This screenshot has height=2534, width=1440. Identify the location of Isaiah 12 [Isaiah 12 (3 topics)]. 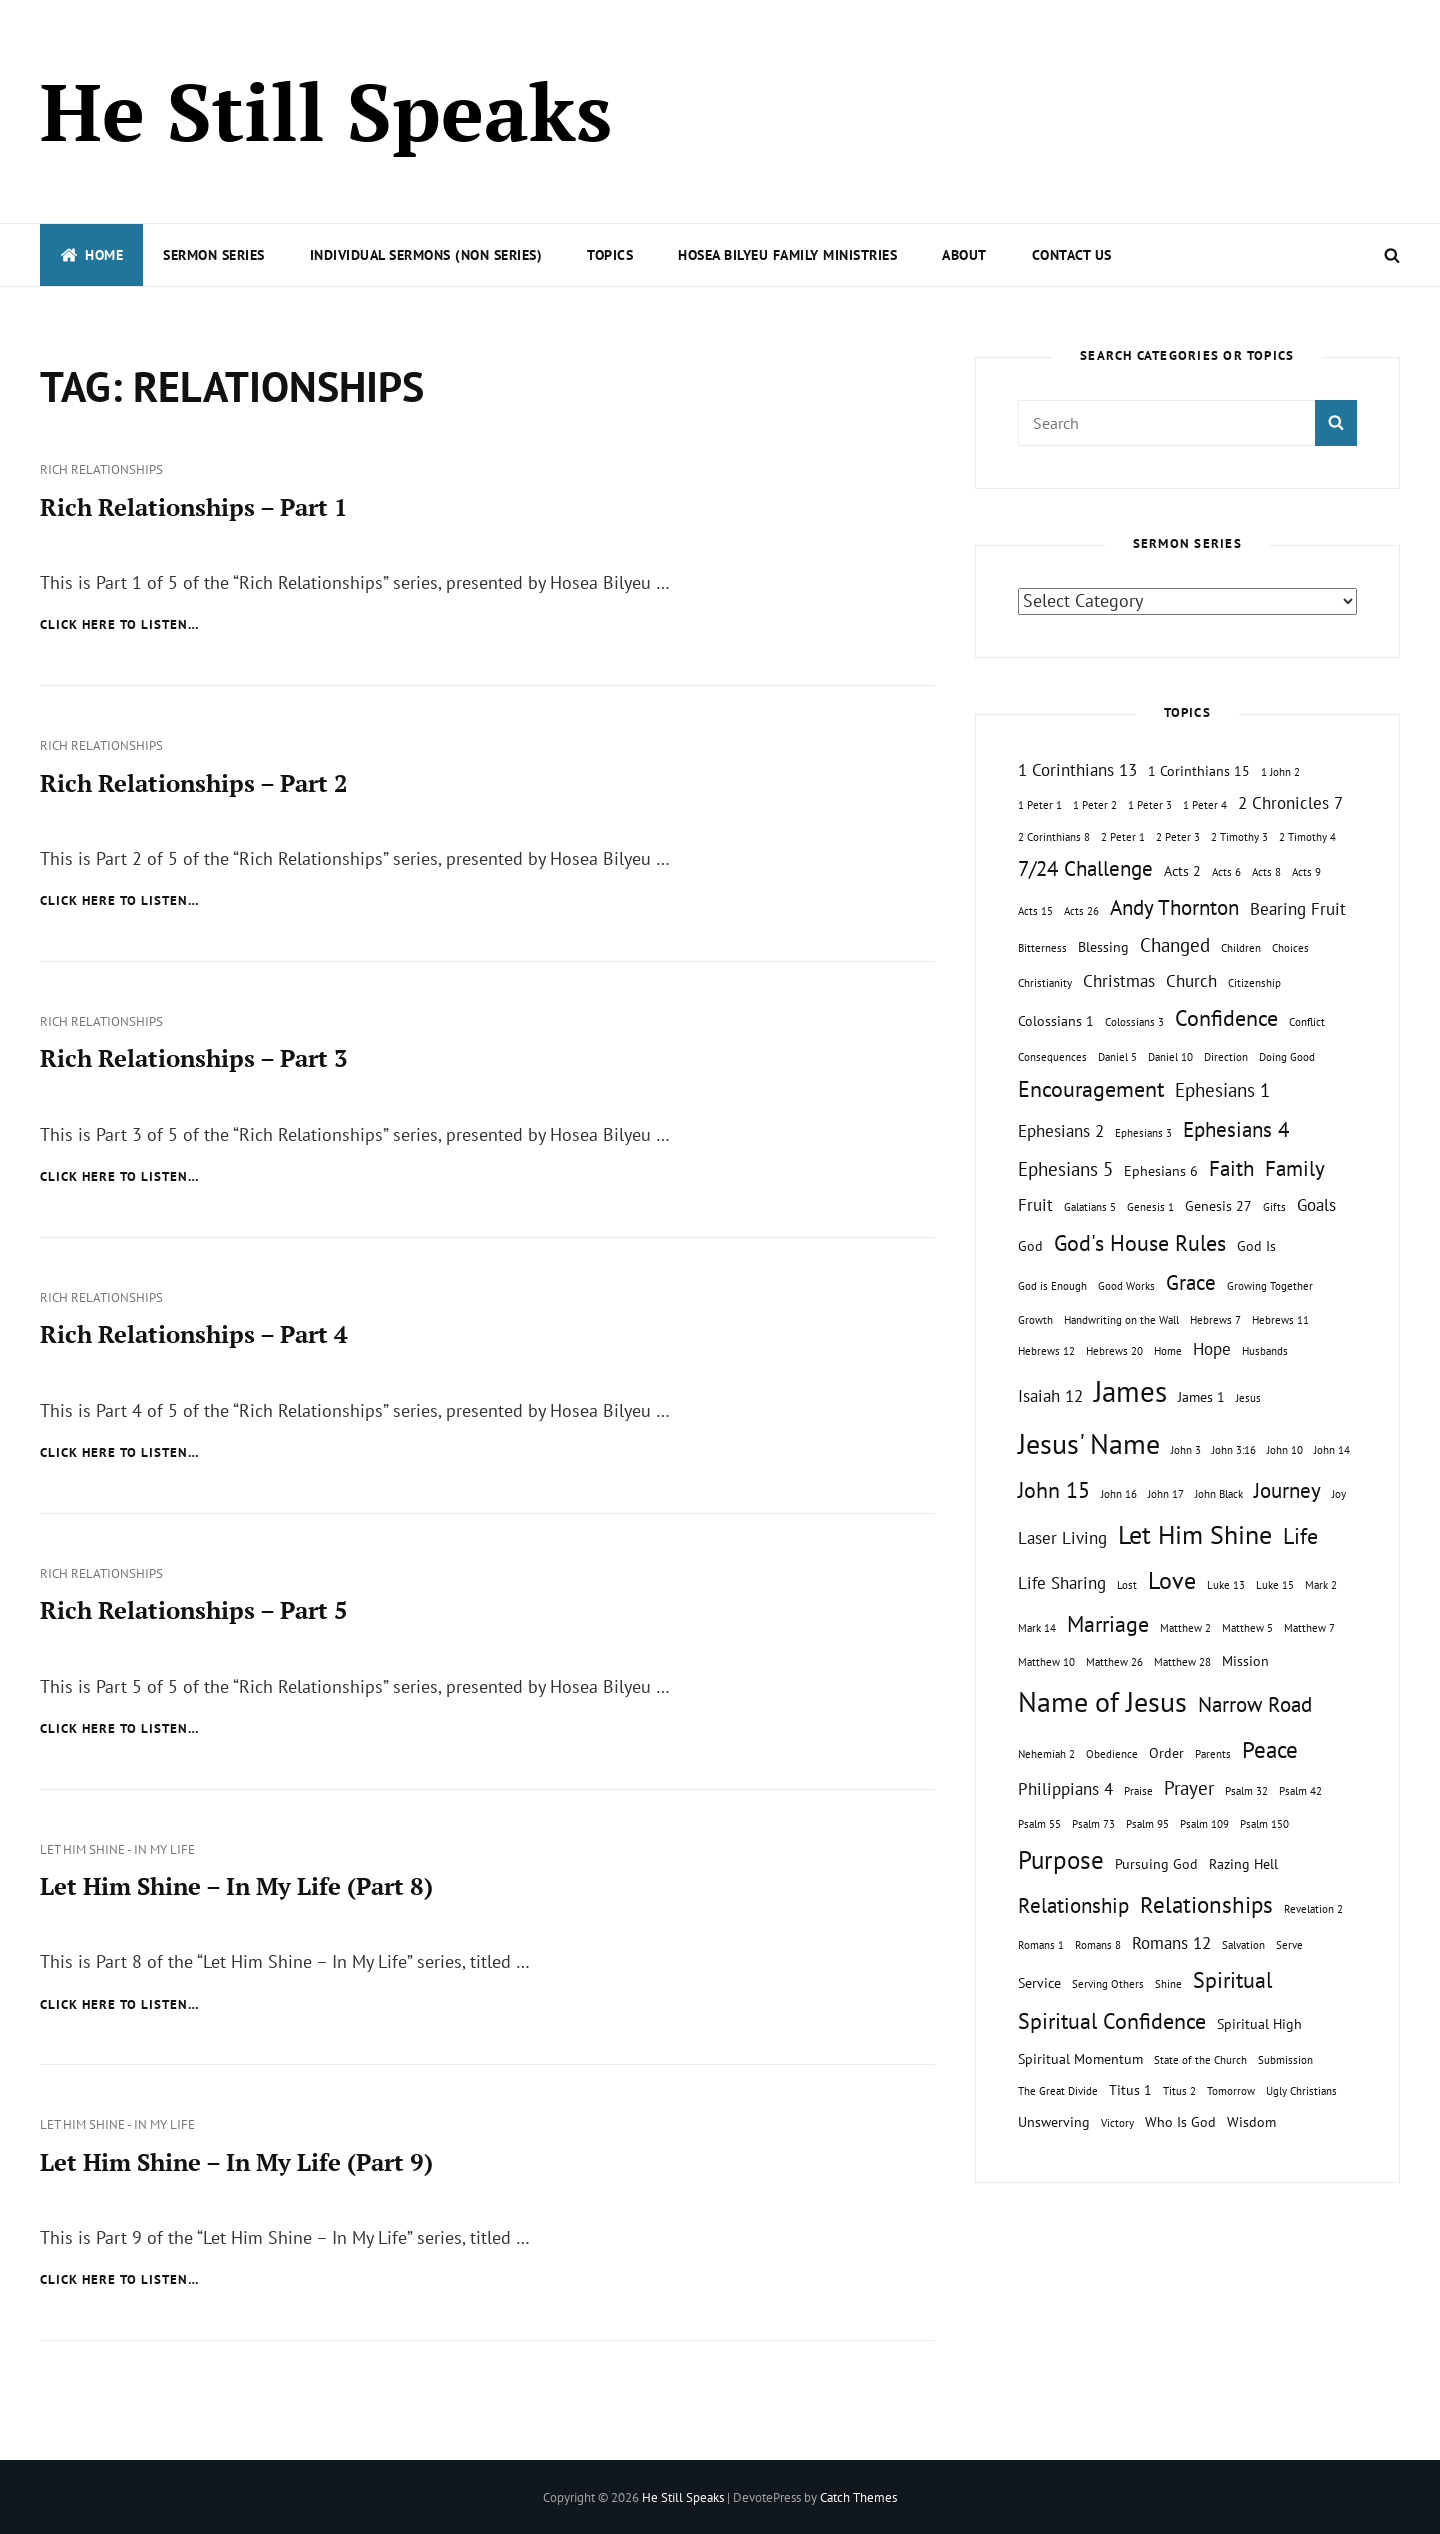
(1050, 1396).